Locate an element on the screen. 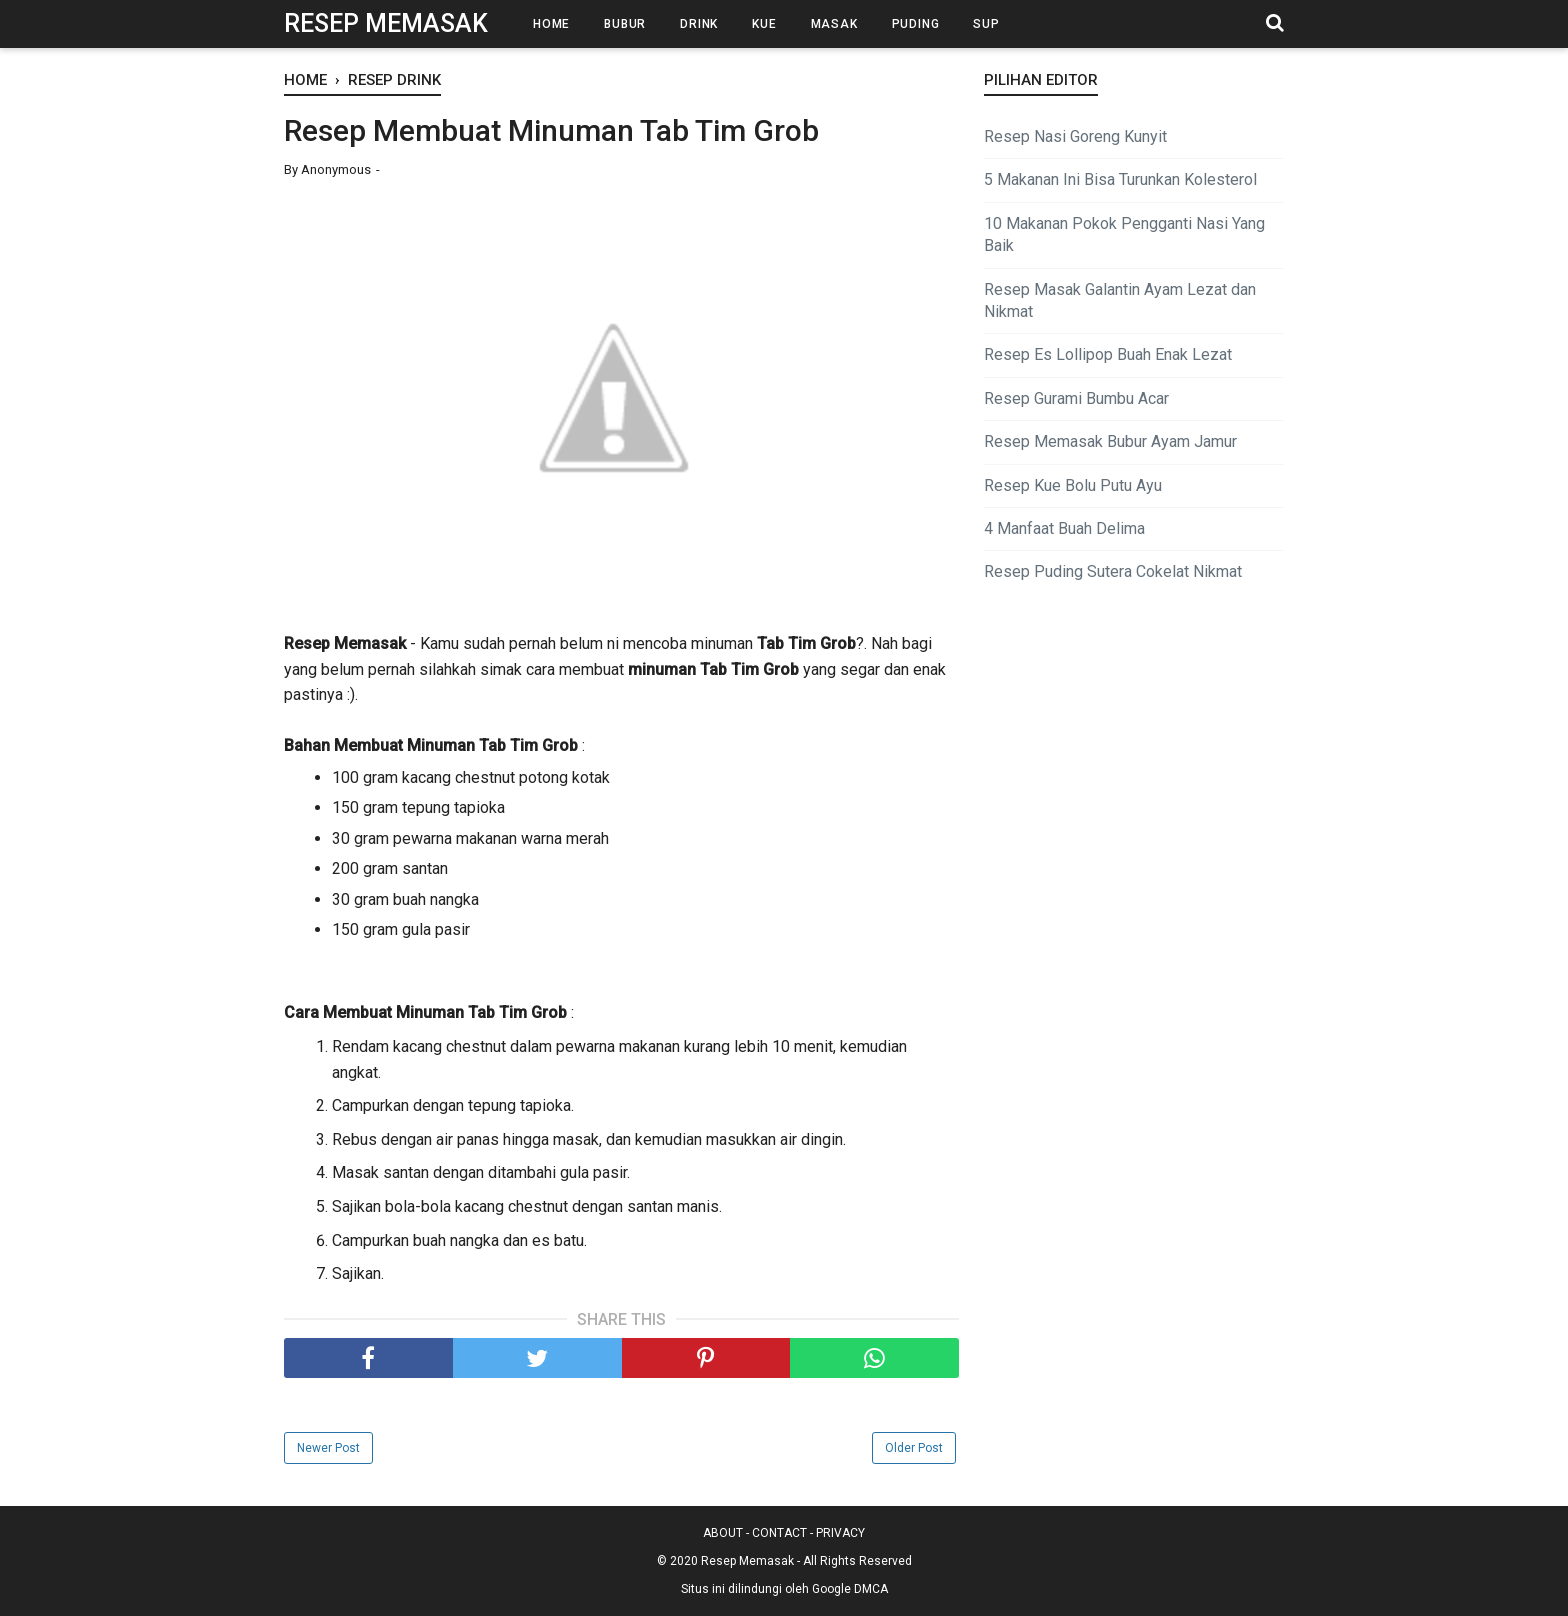 The image size is (1568, 1616). Resep Memasak is located at coordinates (386, 23).